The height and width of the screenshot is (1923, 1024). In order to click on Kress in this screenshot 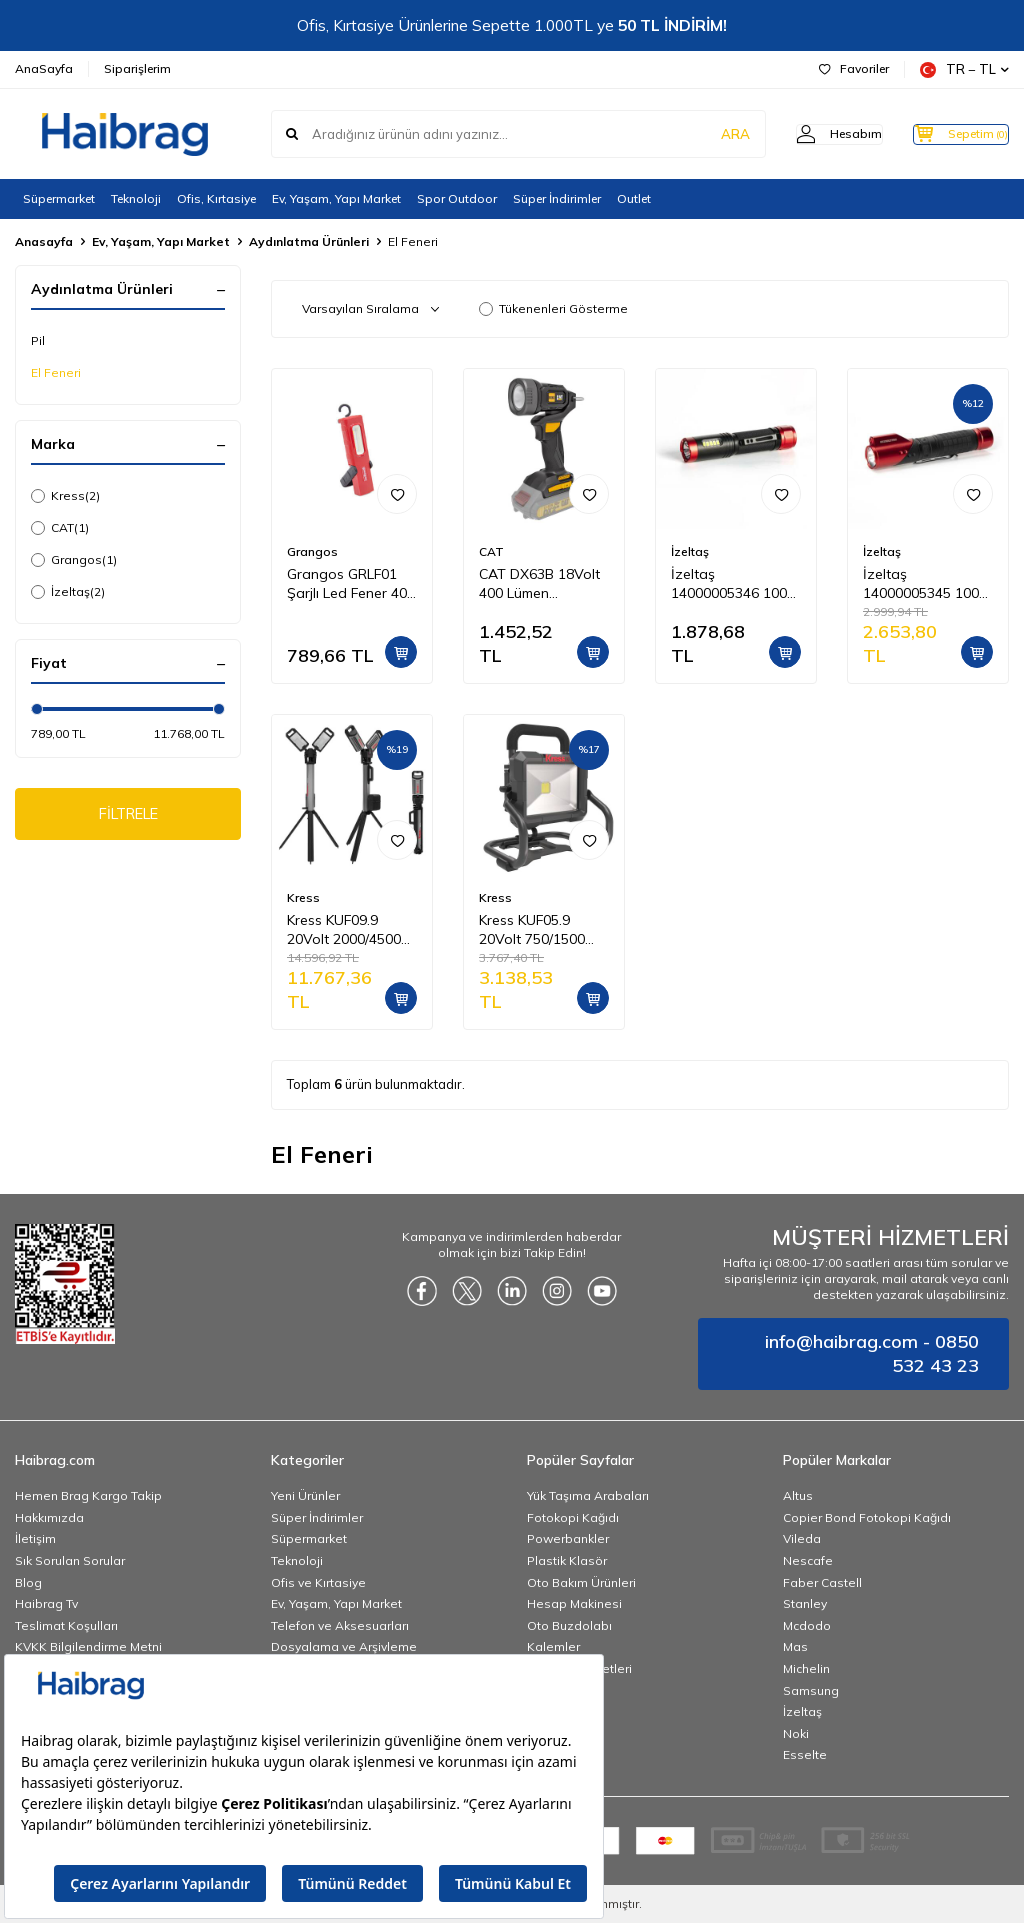, I will do `click(65, 496)`.